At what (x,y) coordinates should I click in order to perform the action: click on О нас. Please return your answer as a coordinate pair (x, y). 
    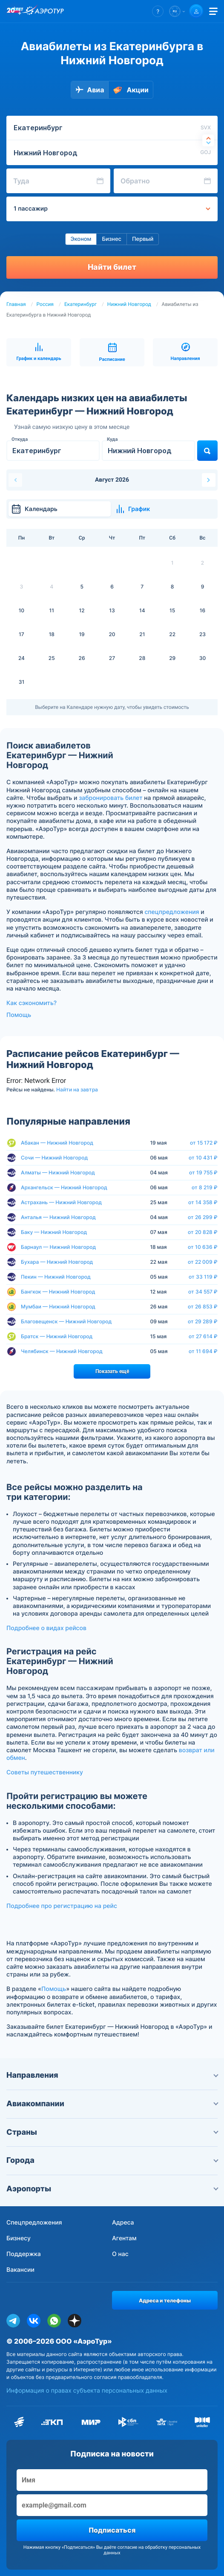
    Looking at the image, I should click on (120, 2254).